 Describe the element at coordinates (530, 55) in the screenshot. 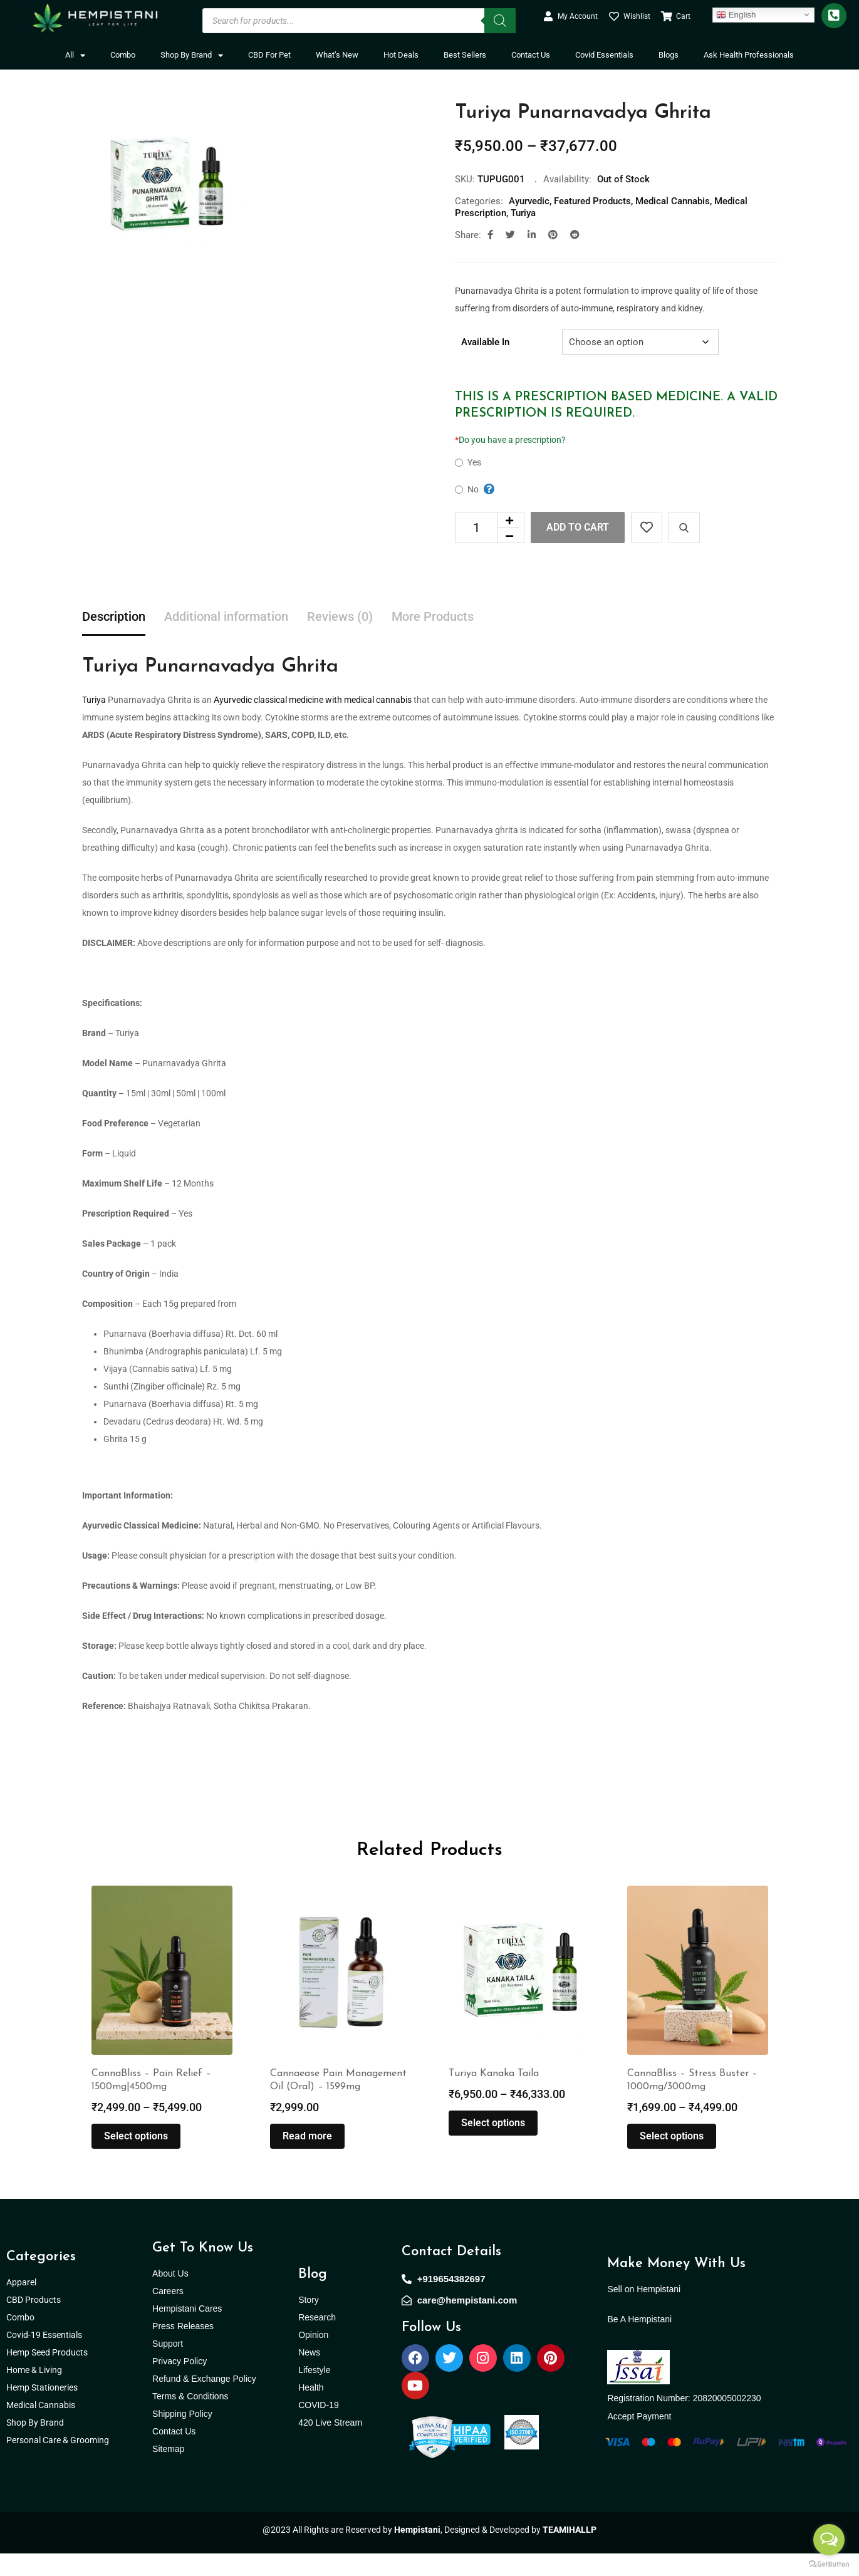

I see `Contact Us` at that location.